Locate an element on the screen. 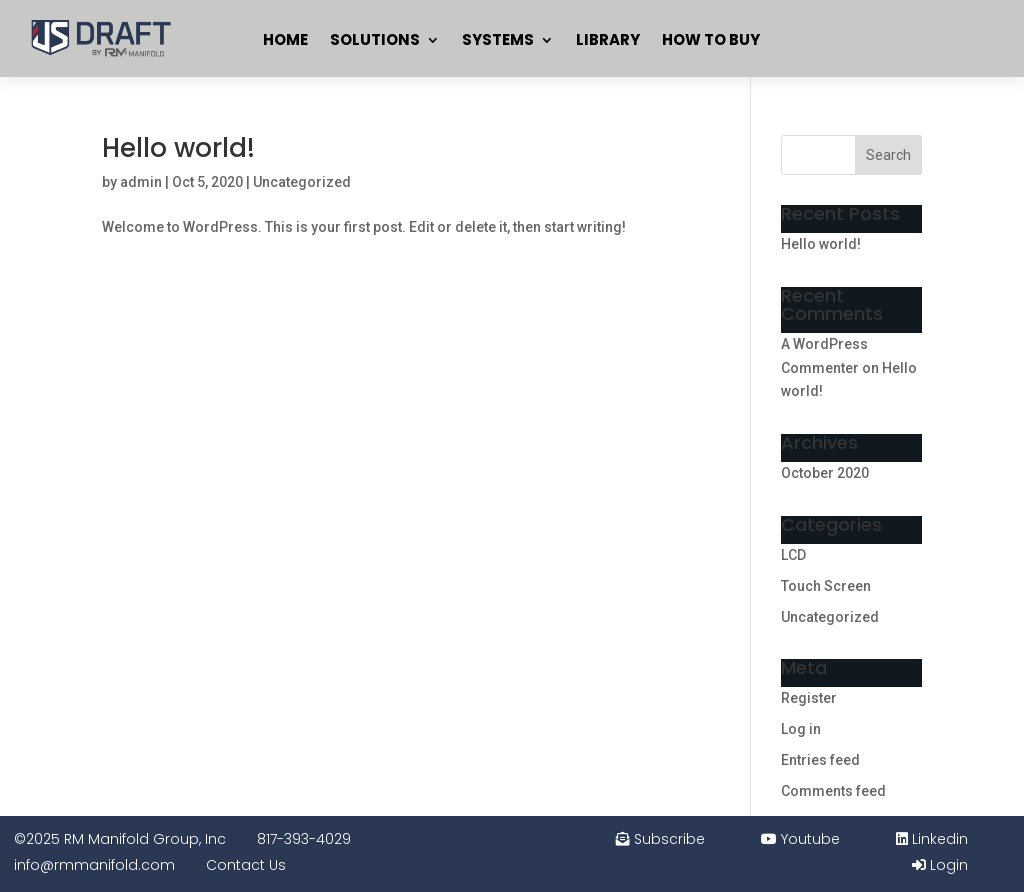 The height and width of the screenshot is (892, 1024). Comments feed is located at coordinates (833, 791).